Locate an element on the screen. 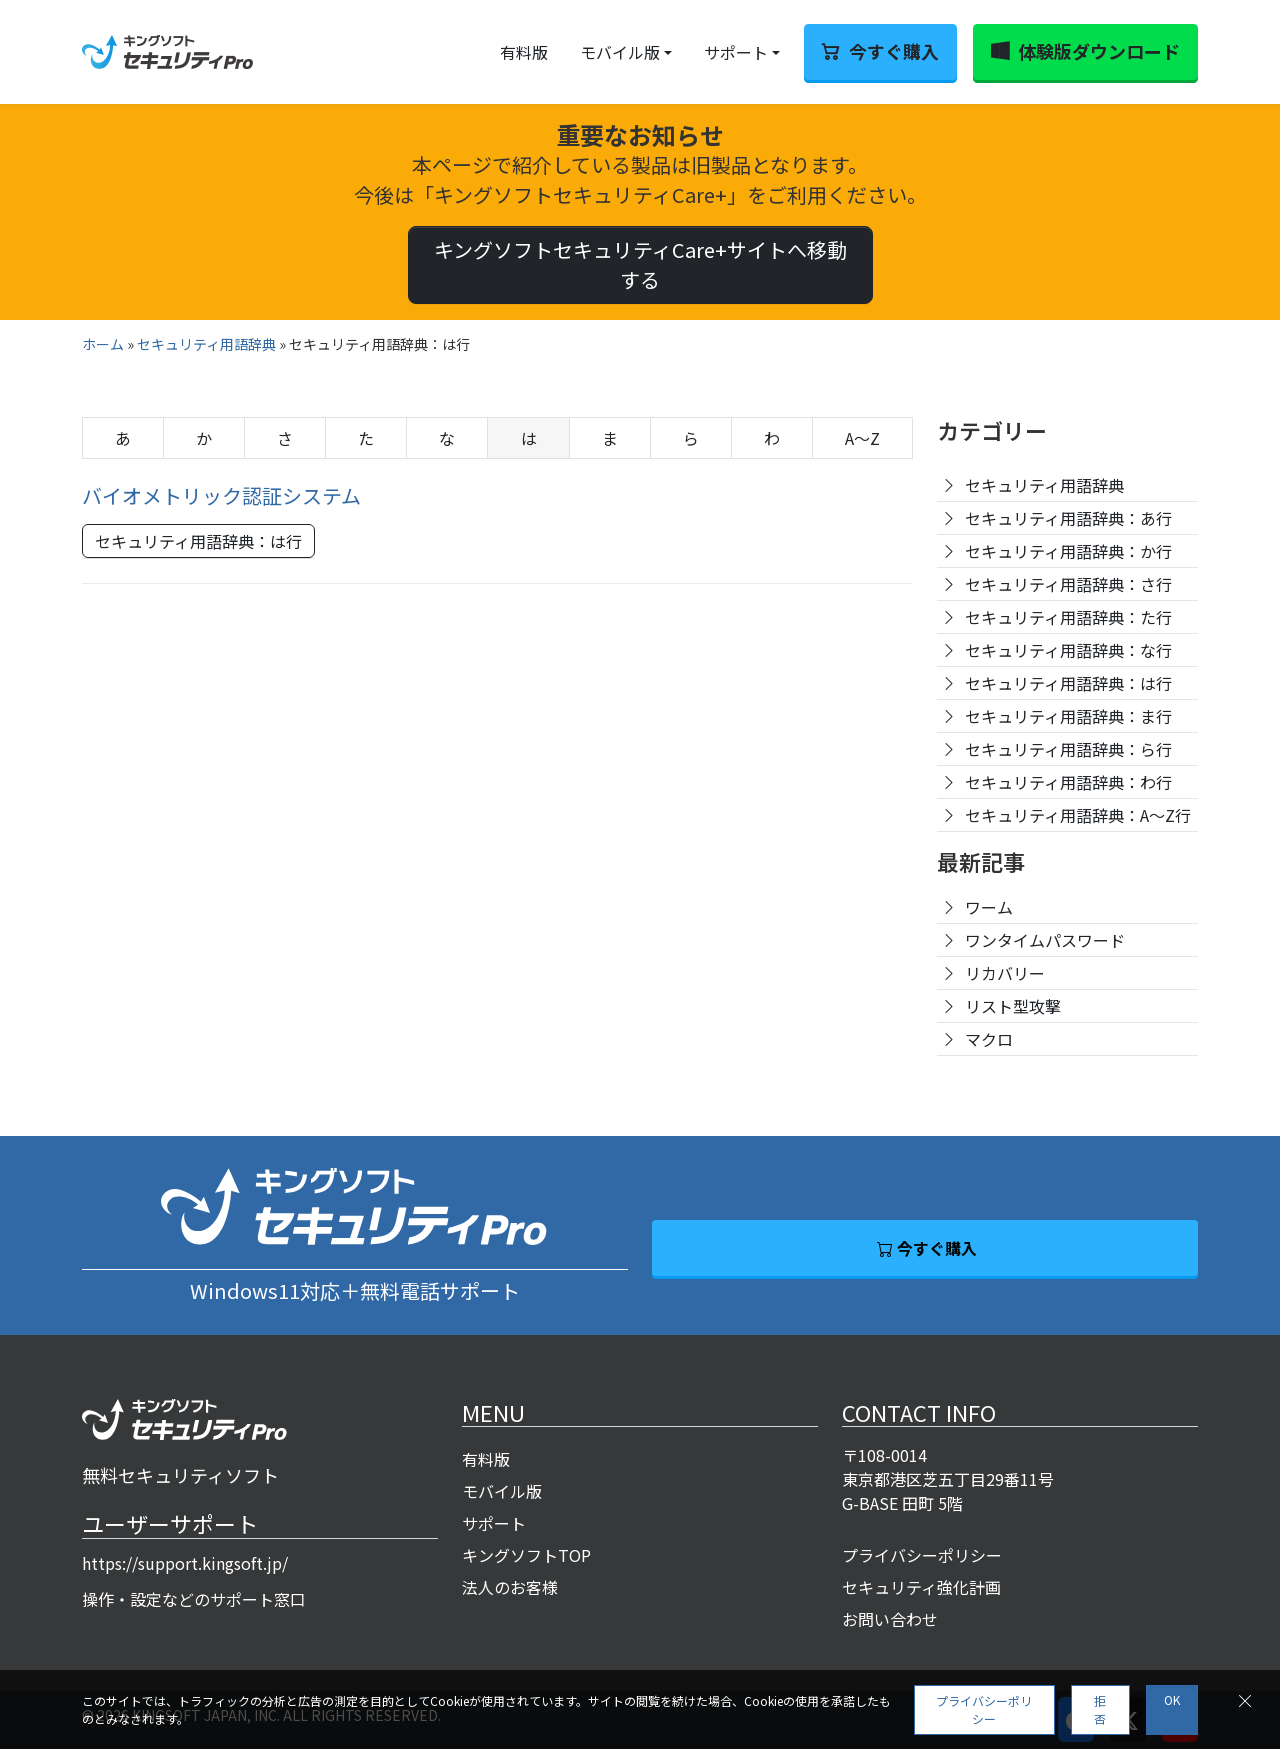 Image resolution: width=1280 pixels, height=1749 pixels. キングソフトTOP is located at coordinates (526, 1555).